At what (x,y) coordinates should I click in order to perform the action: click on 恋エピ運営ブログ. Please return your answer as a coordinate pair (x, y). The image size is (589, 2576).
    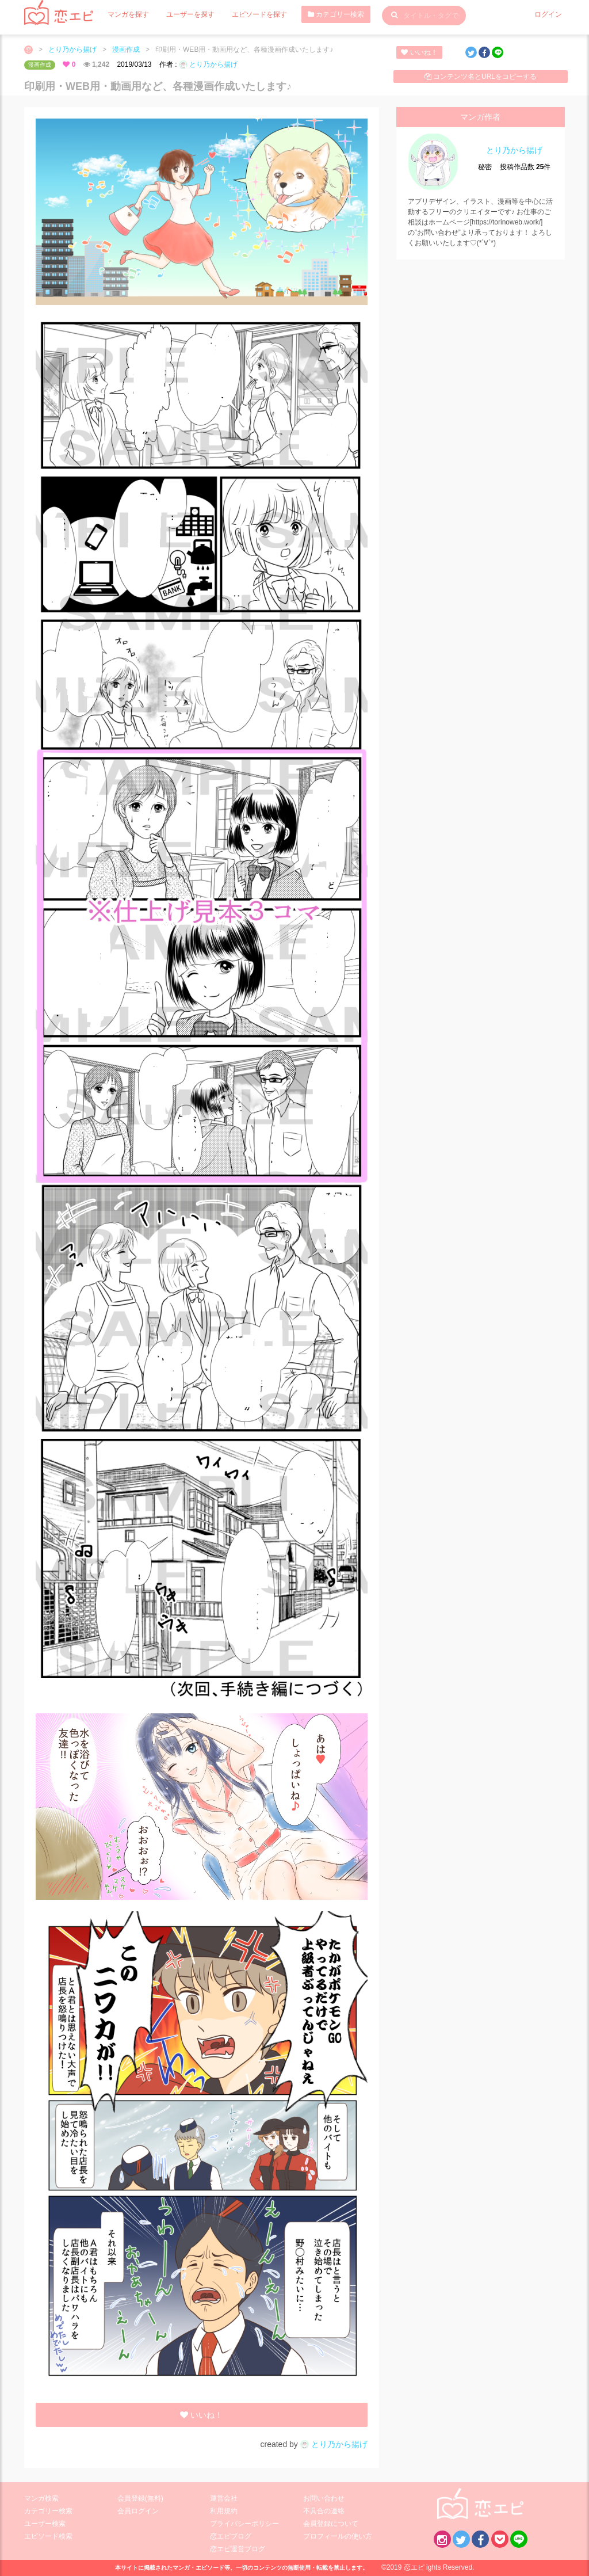
    Looking at the image, I should click on (237, 2549).